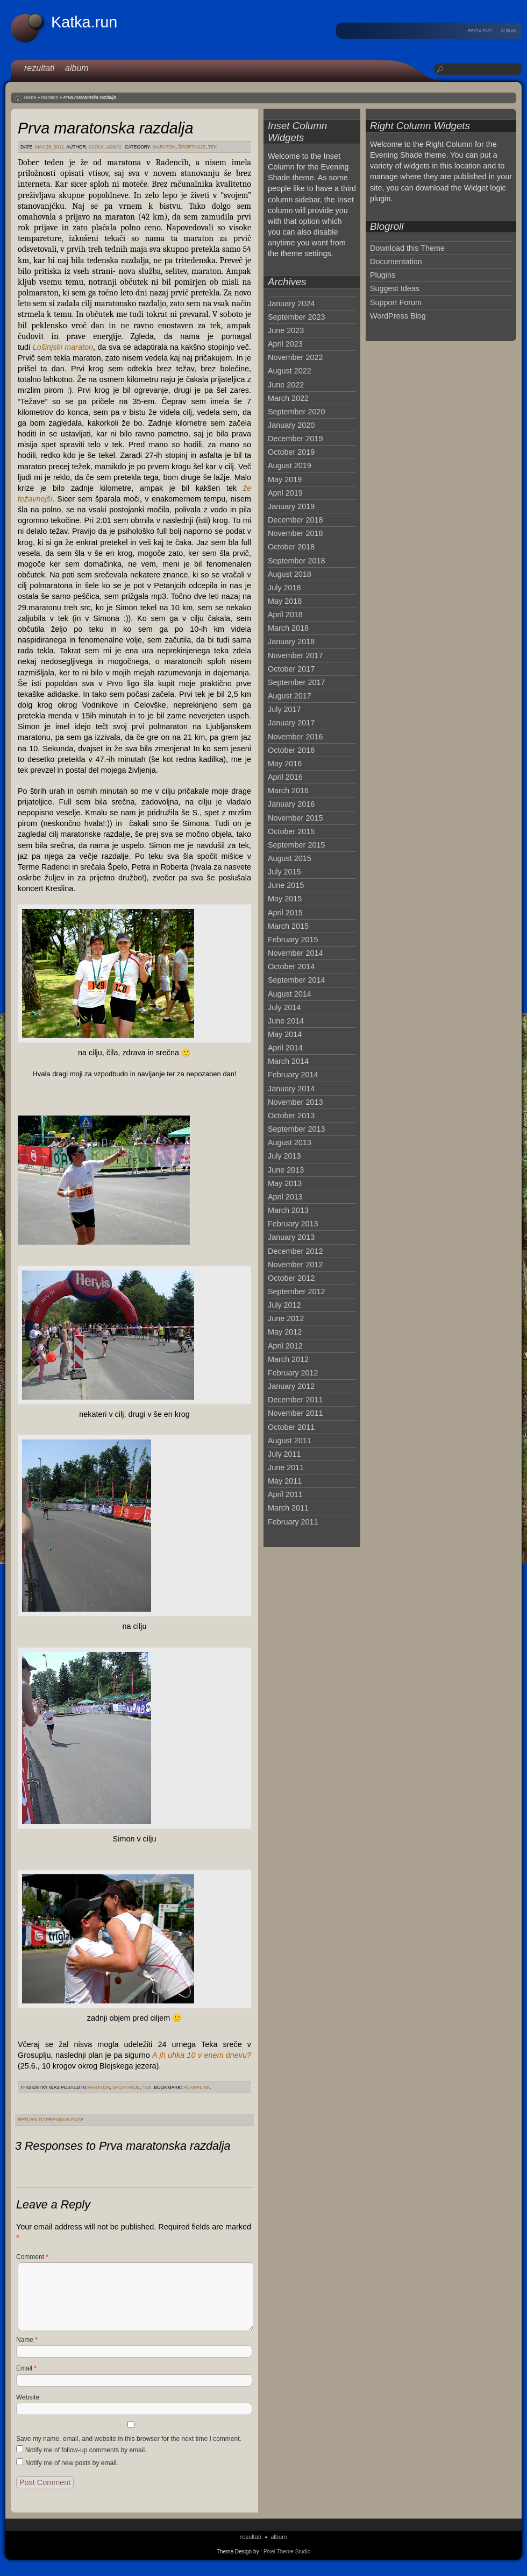 The width and height of the screenshot is (527, 2576). Describe the element at coordinates (26, 2368) in the screenshot. I see `Email` at that location.